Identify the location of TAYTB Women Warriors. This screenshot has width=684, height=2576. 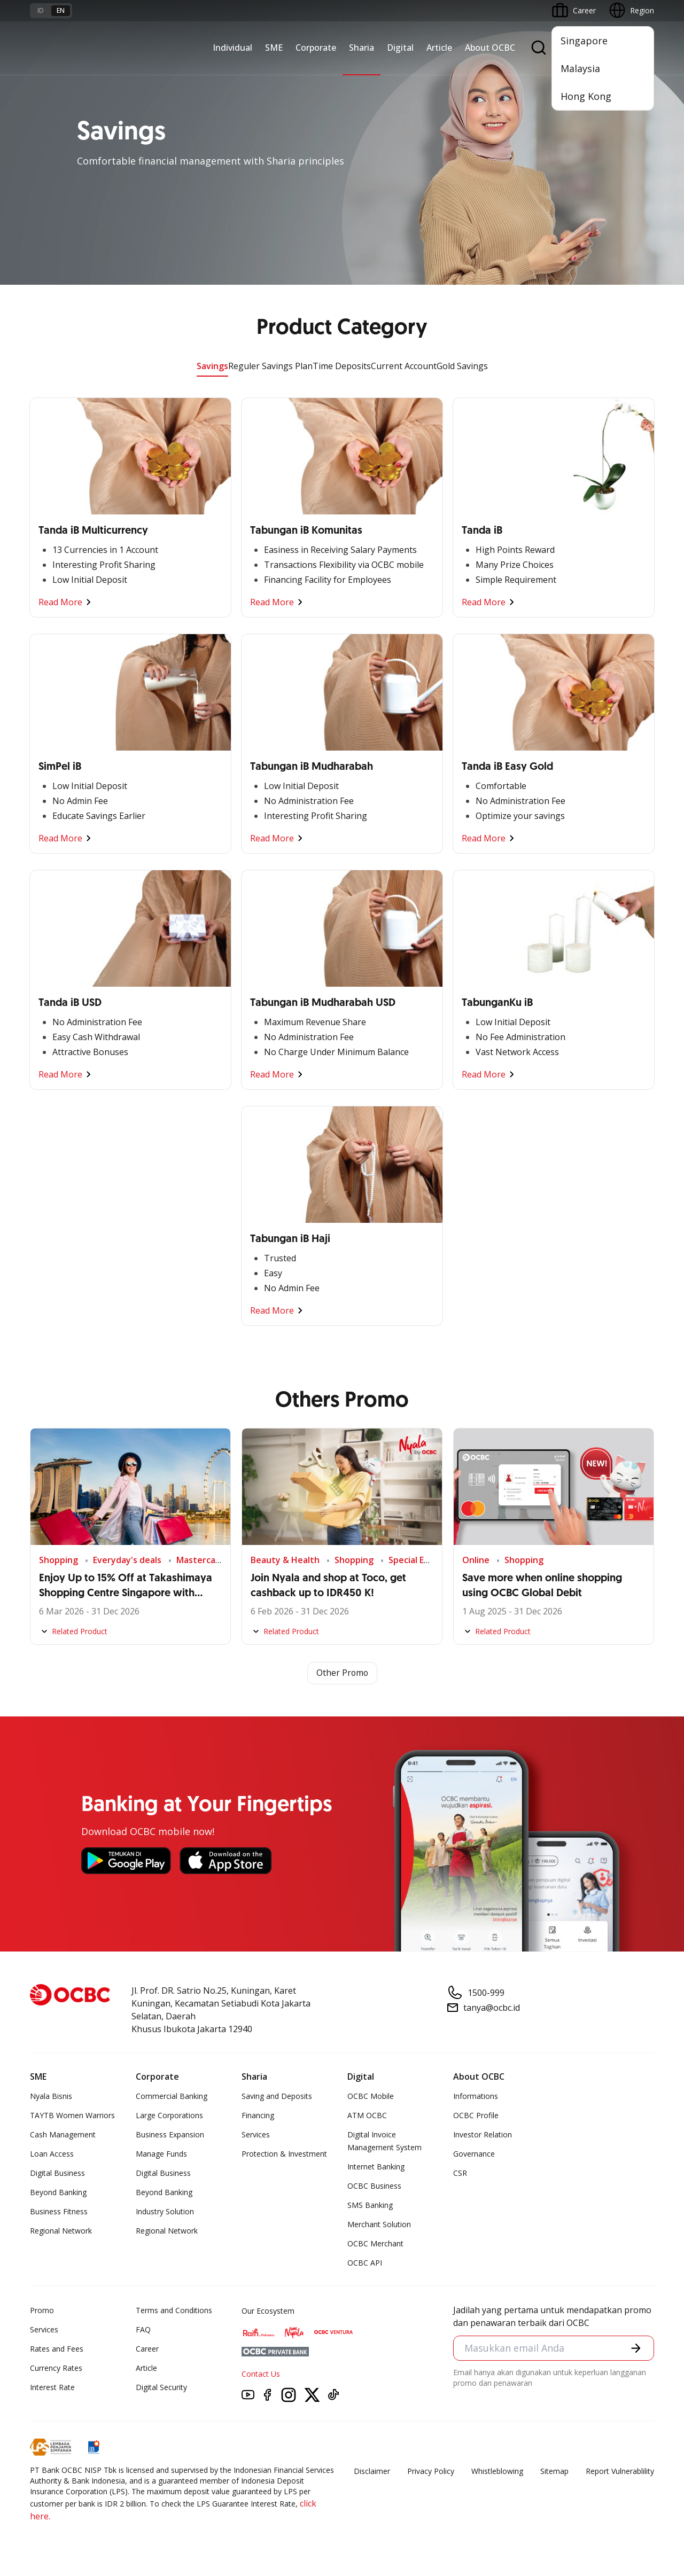
(72, 2115).